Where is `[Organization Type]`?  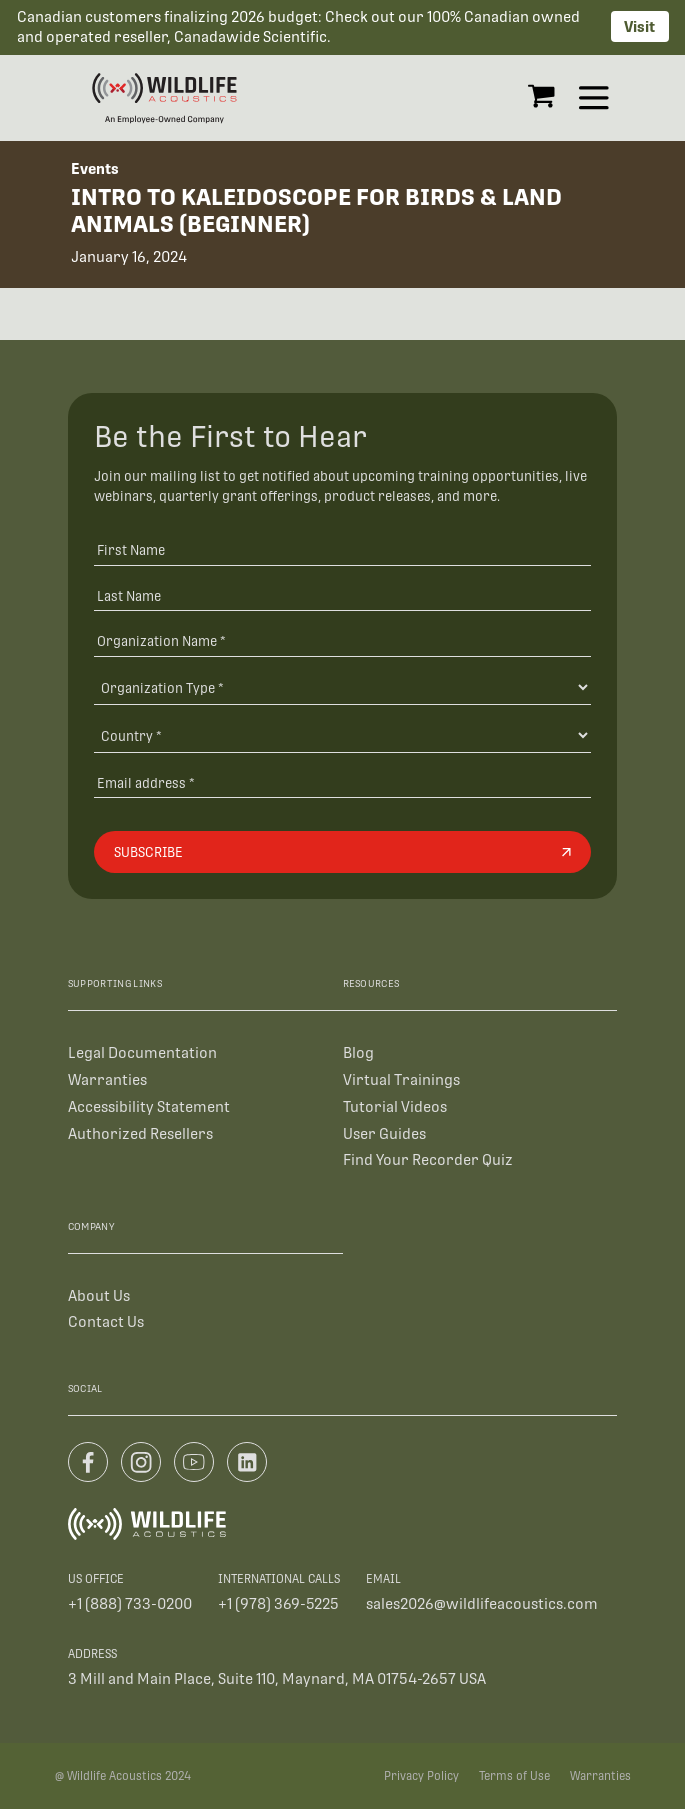
[Organization Type] is located at coordinates (342, 687).